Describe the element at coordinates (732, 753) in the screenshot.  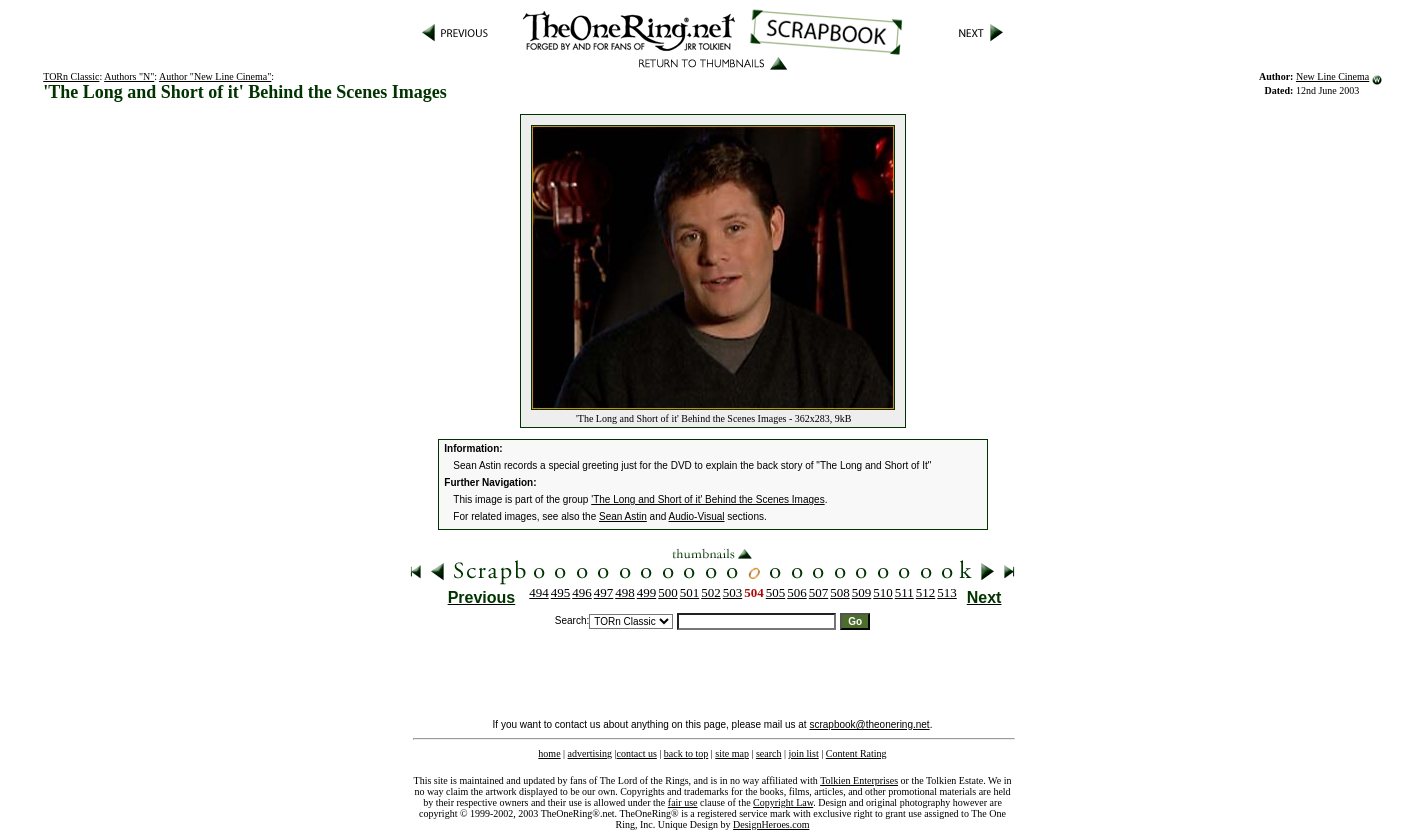
I see `site map` at that location.